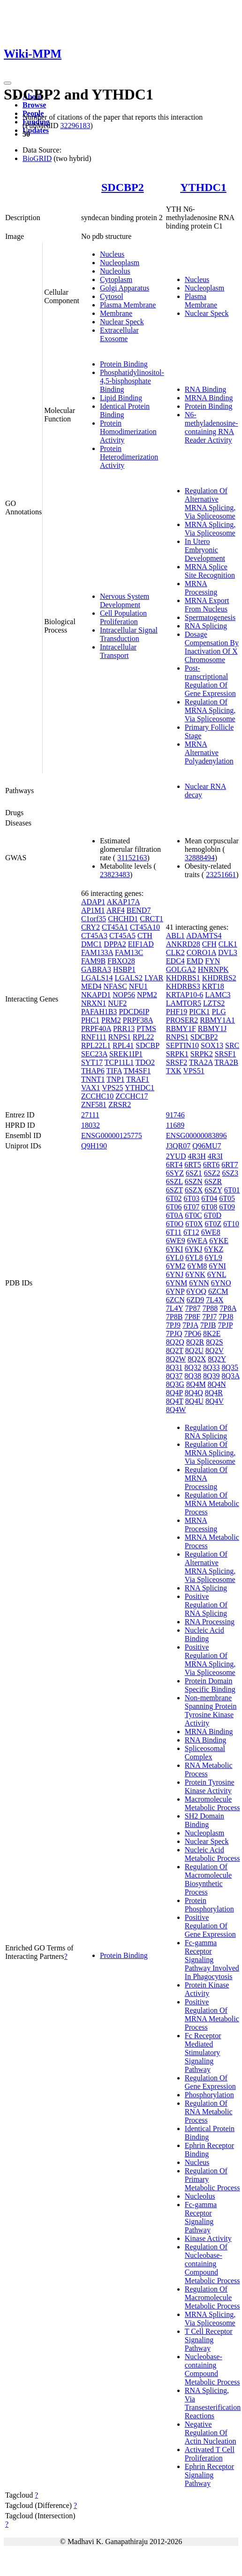 This screenshot has width=242, height=2576. I want to click on BioGRID, so click(37, 158).